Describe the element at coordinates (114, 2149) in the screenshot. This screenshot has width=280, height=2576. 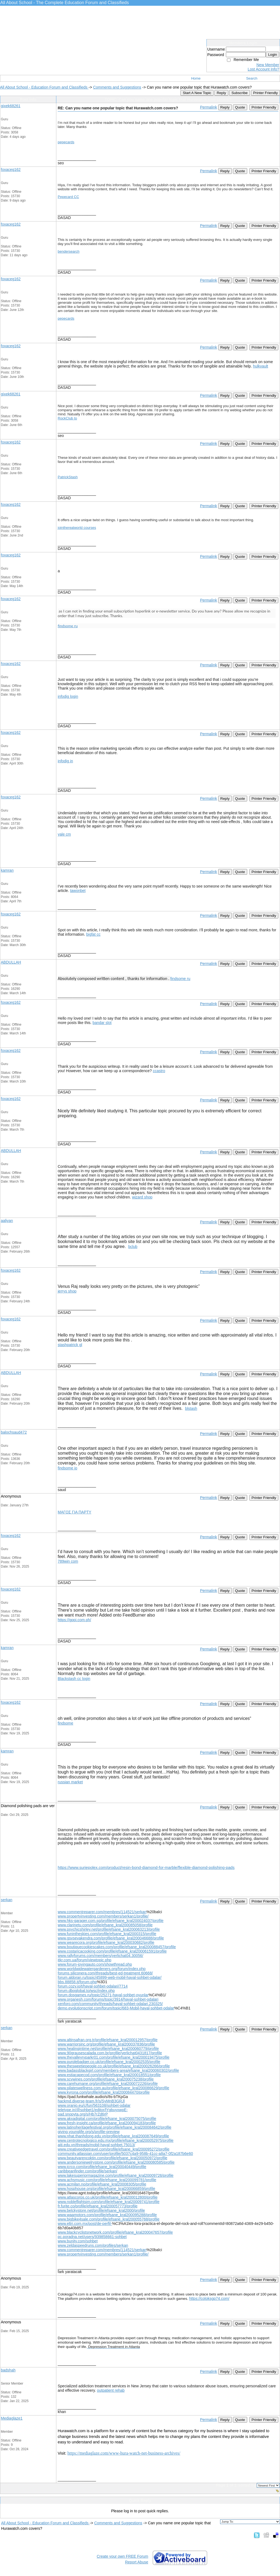
I see `www.creativeedgetravel.com/profile/efsane_kral200095272/profile` at that location.